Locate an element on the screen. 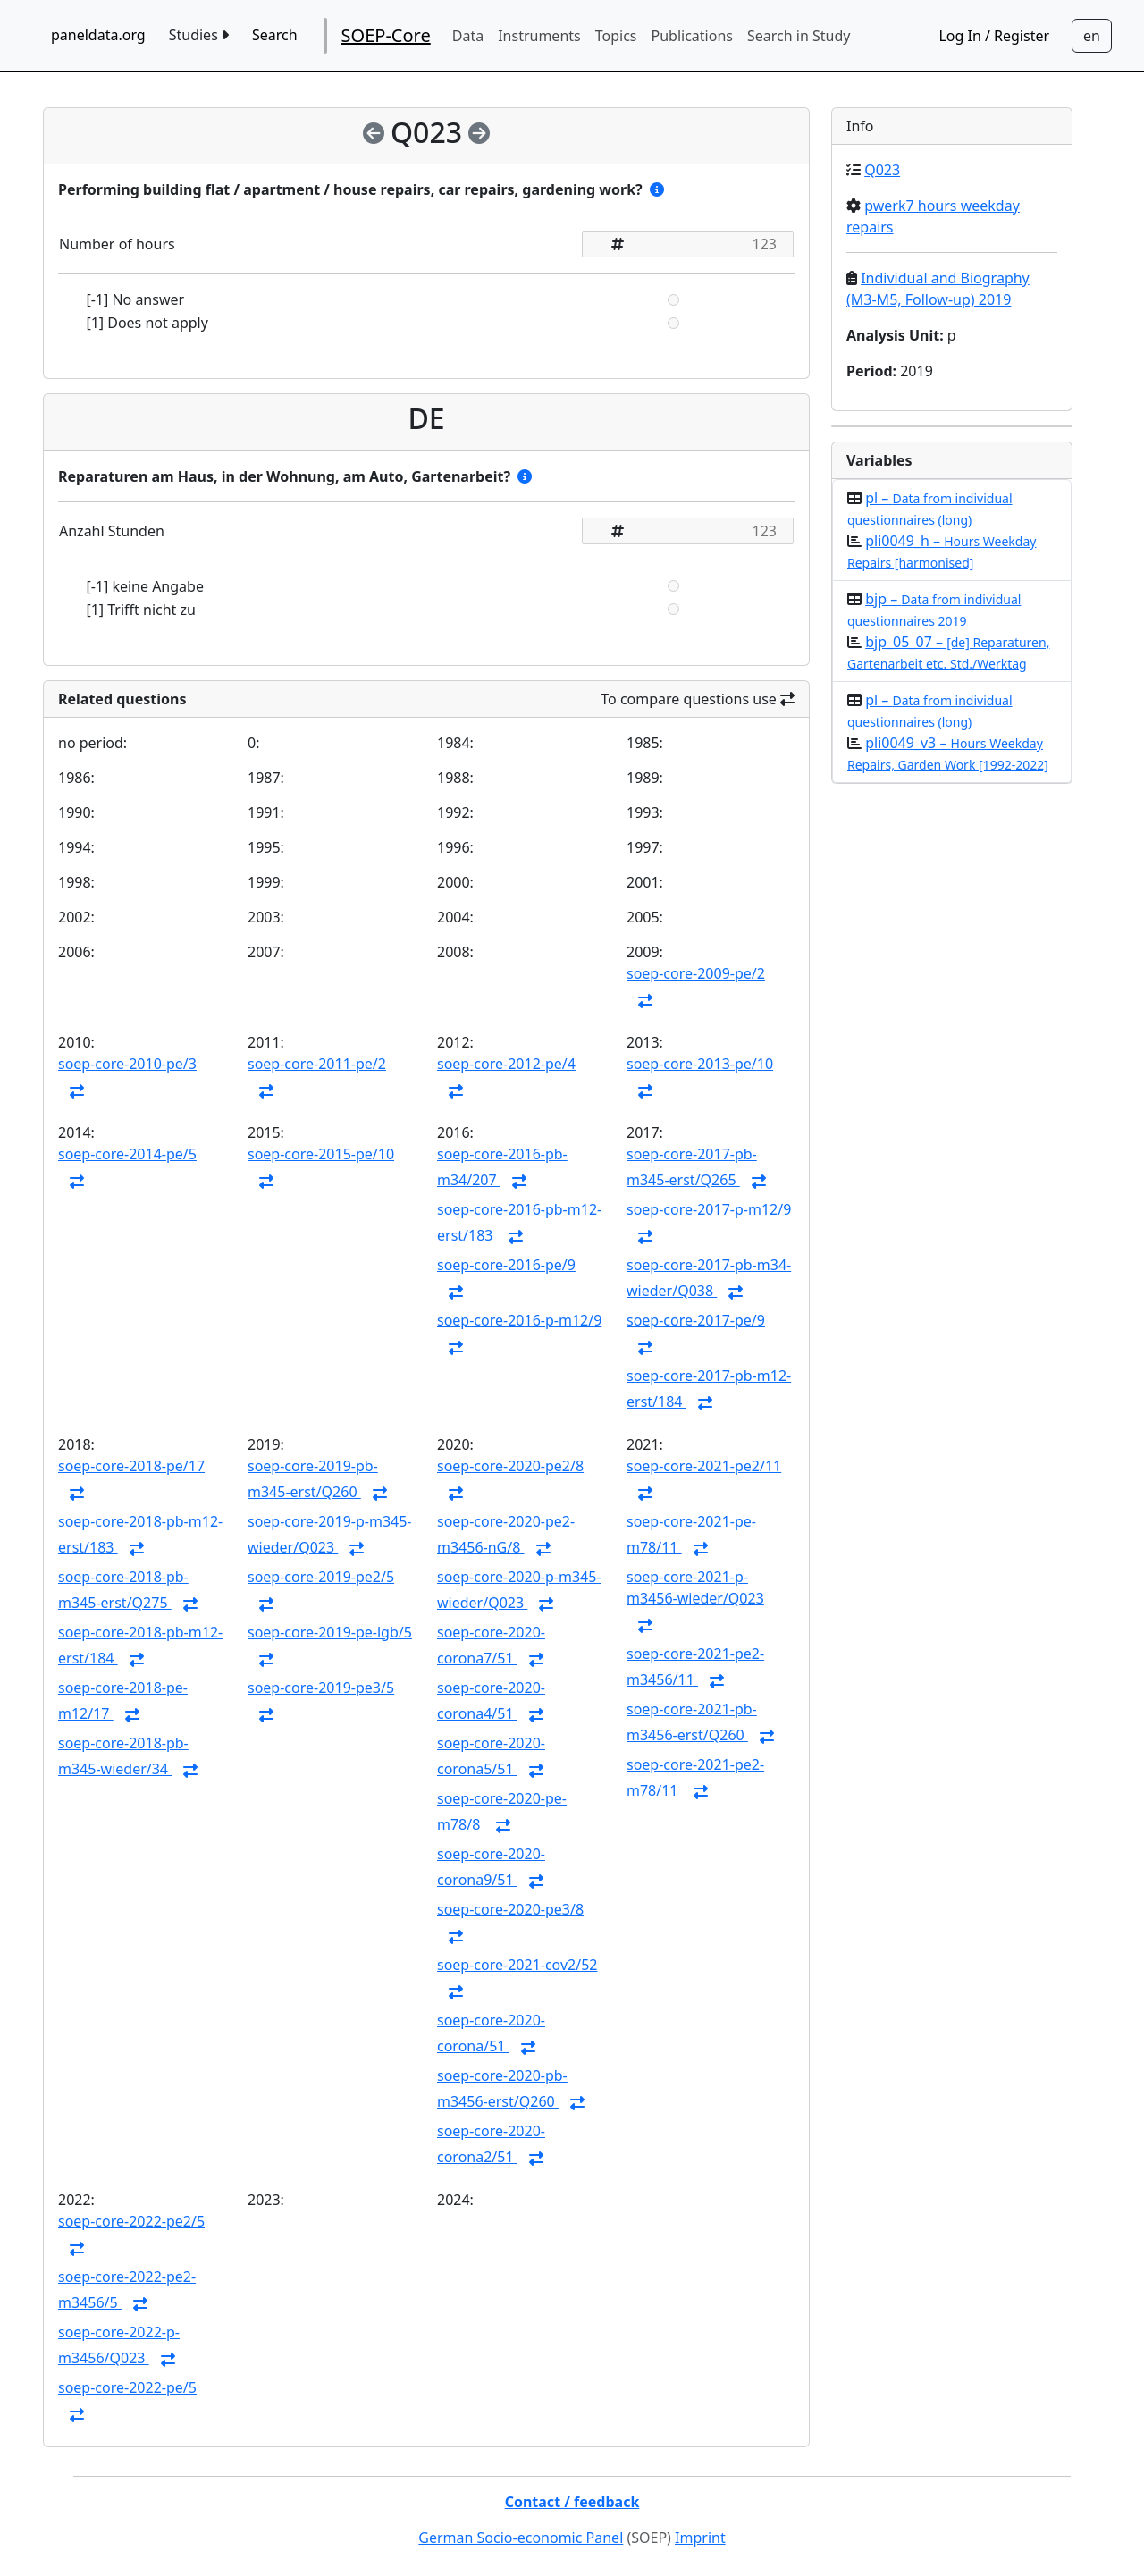  soep-core-2016-p-m12/9 is located at coordinates (519, 1320).